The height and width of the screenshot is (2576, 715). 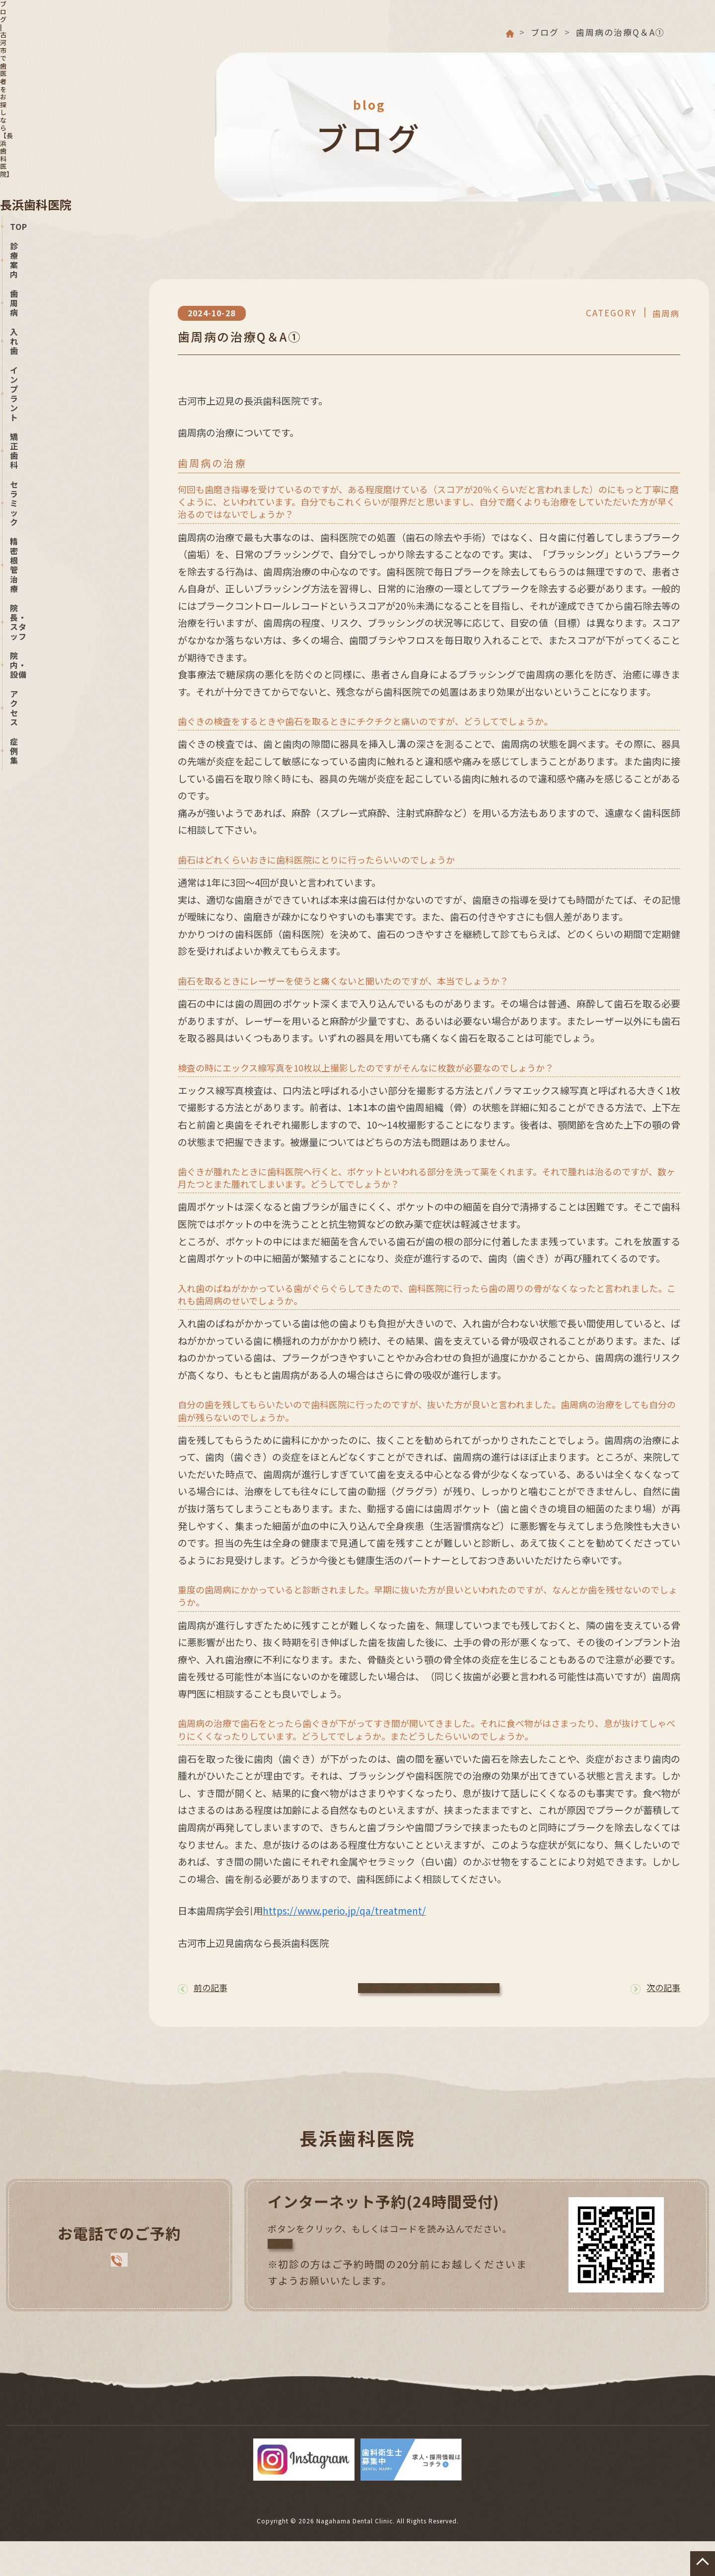 What do you see at coordinates (646, 2428) in the screenshot?
I see `院内・設備` at bounding box center [646, 2428].